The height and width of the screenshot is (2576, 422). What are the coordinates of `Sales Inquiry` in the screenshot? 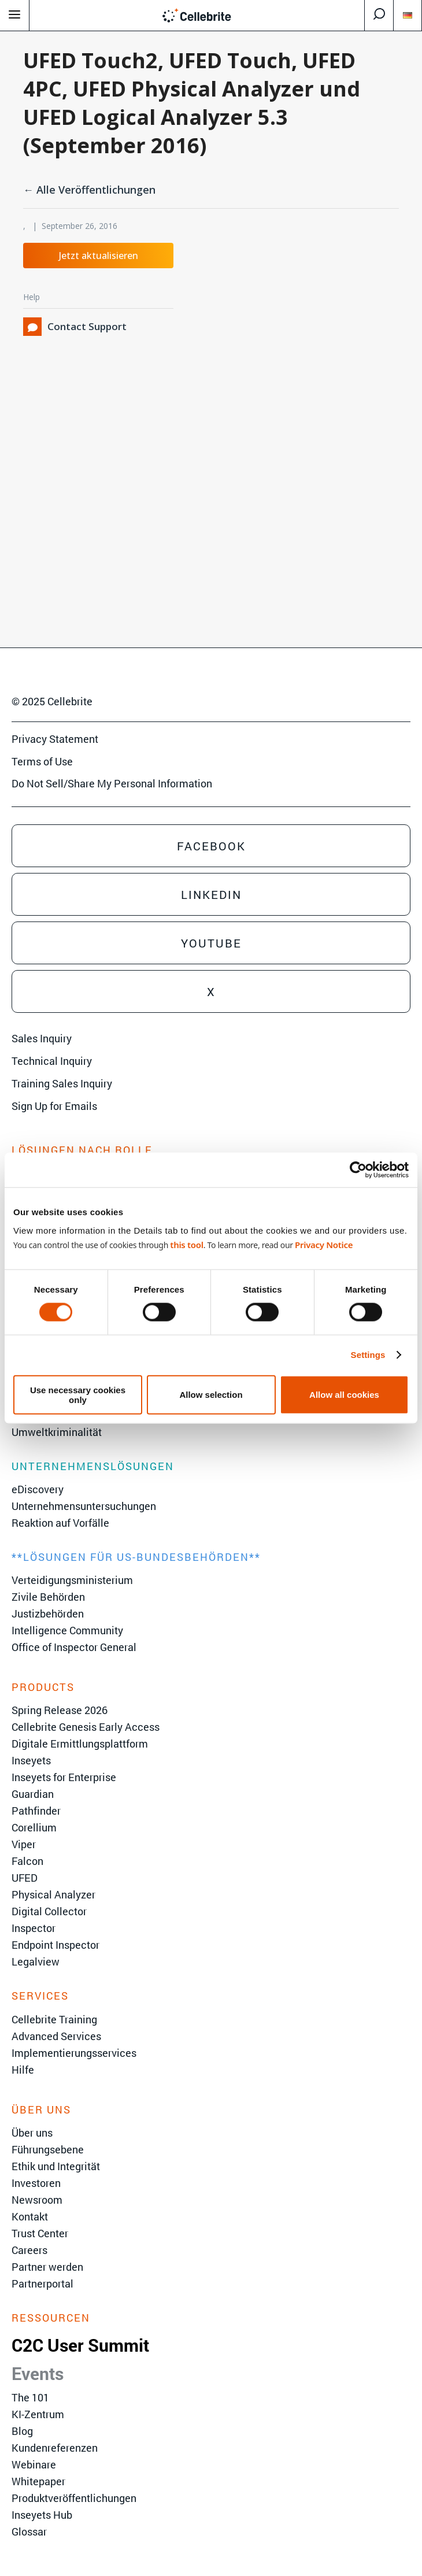 It's located at (42, 1038).